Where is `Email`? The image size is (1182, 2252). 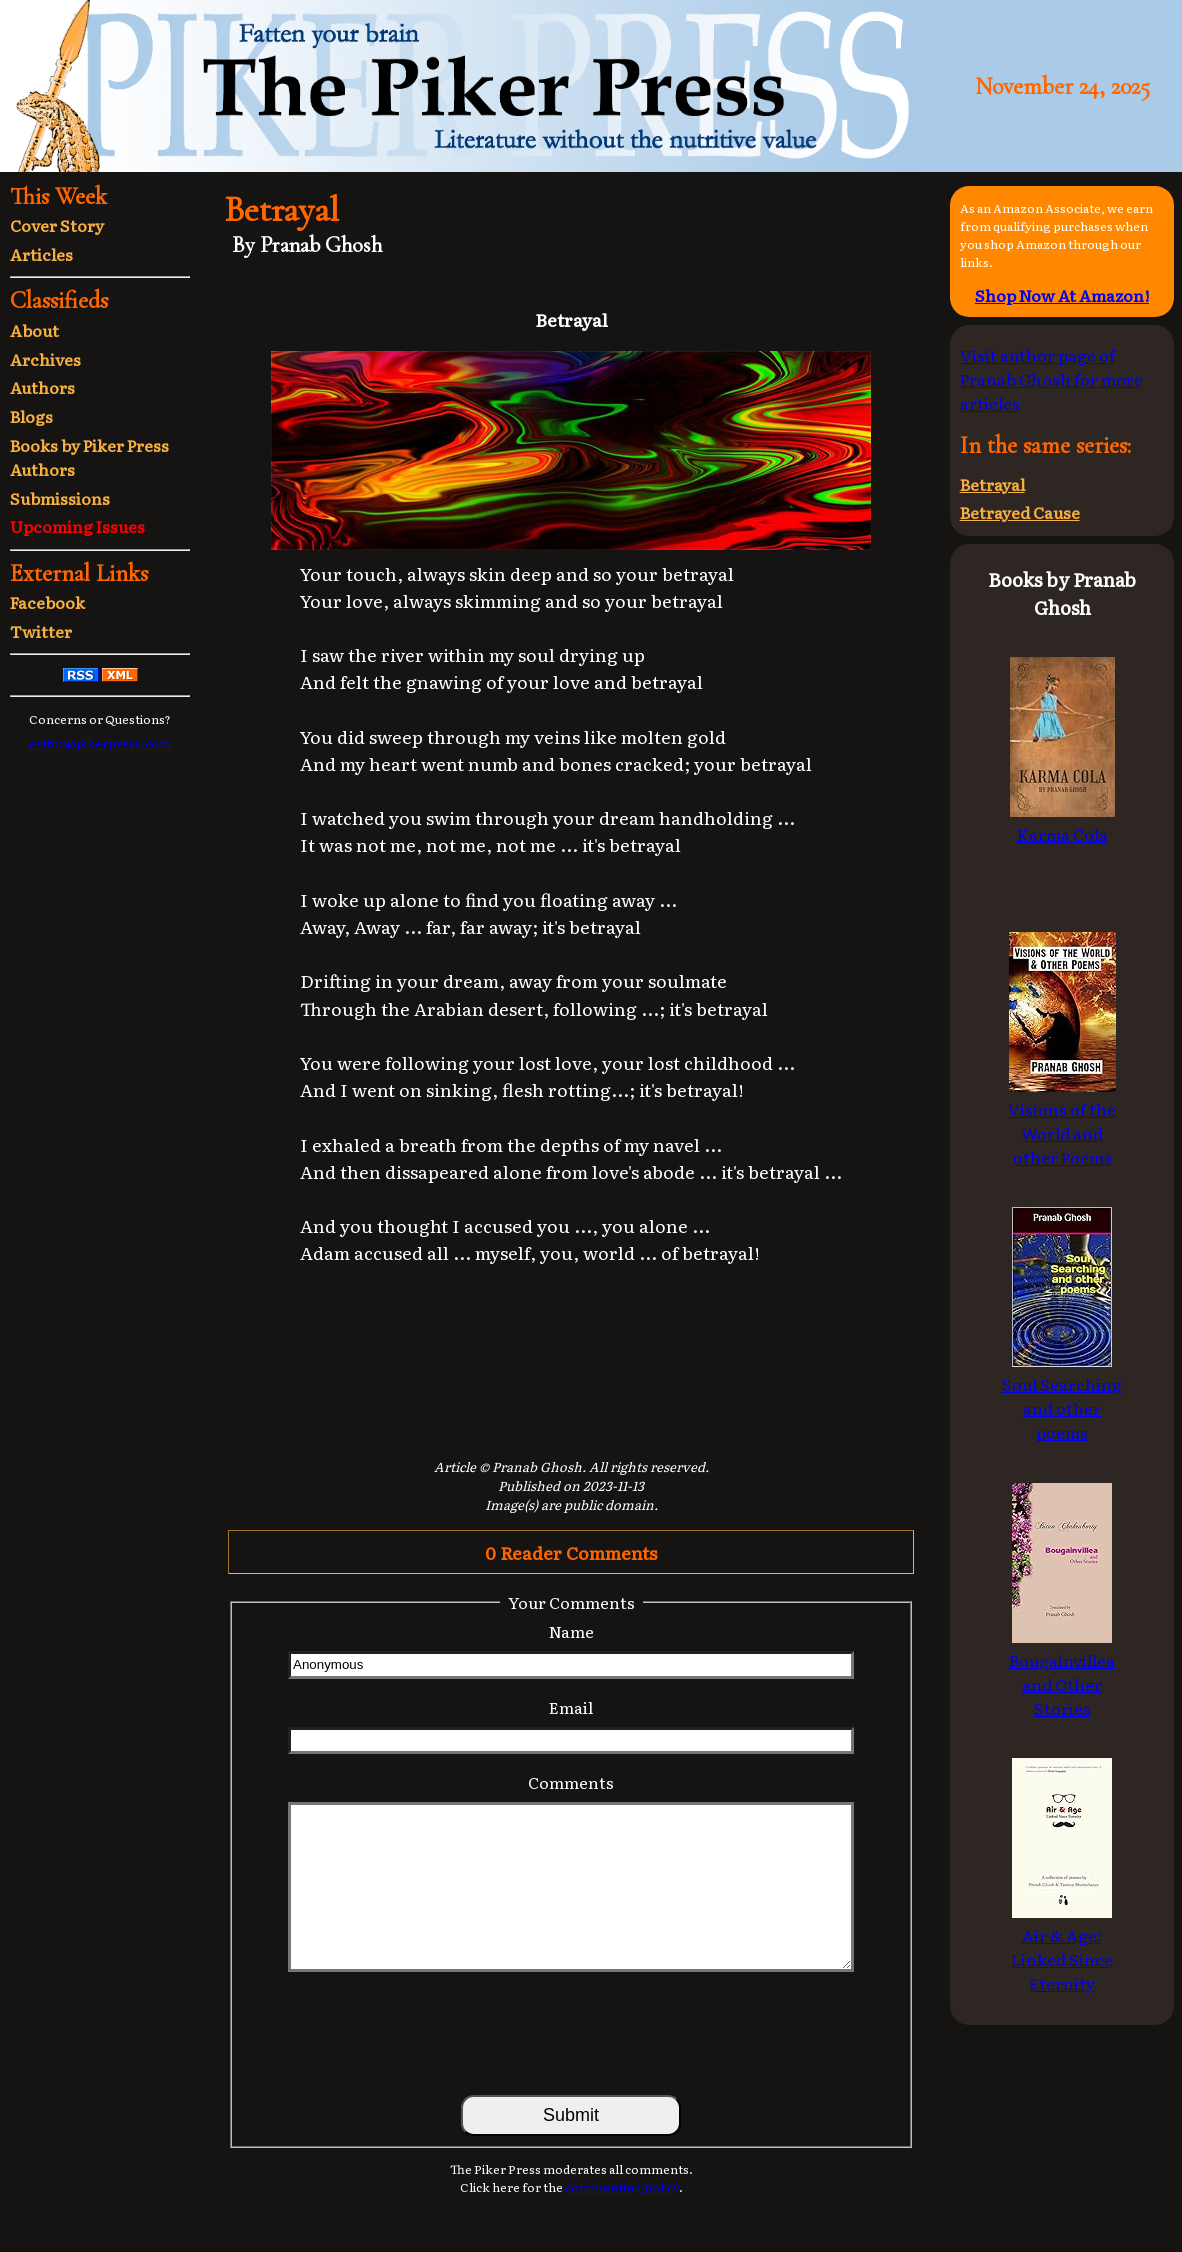 Email is located at coordinates (571, 1707).